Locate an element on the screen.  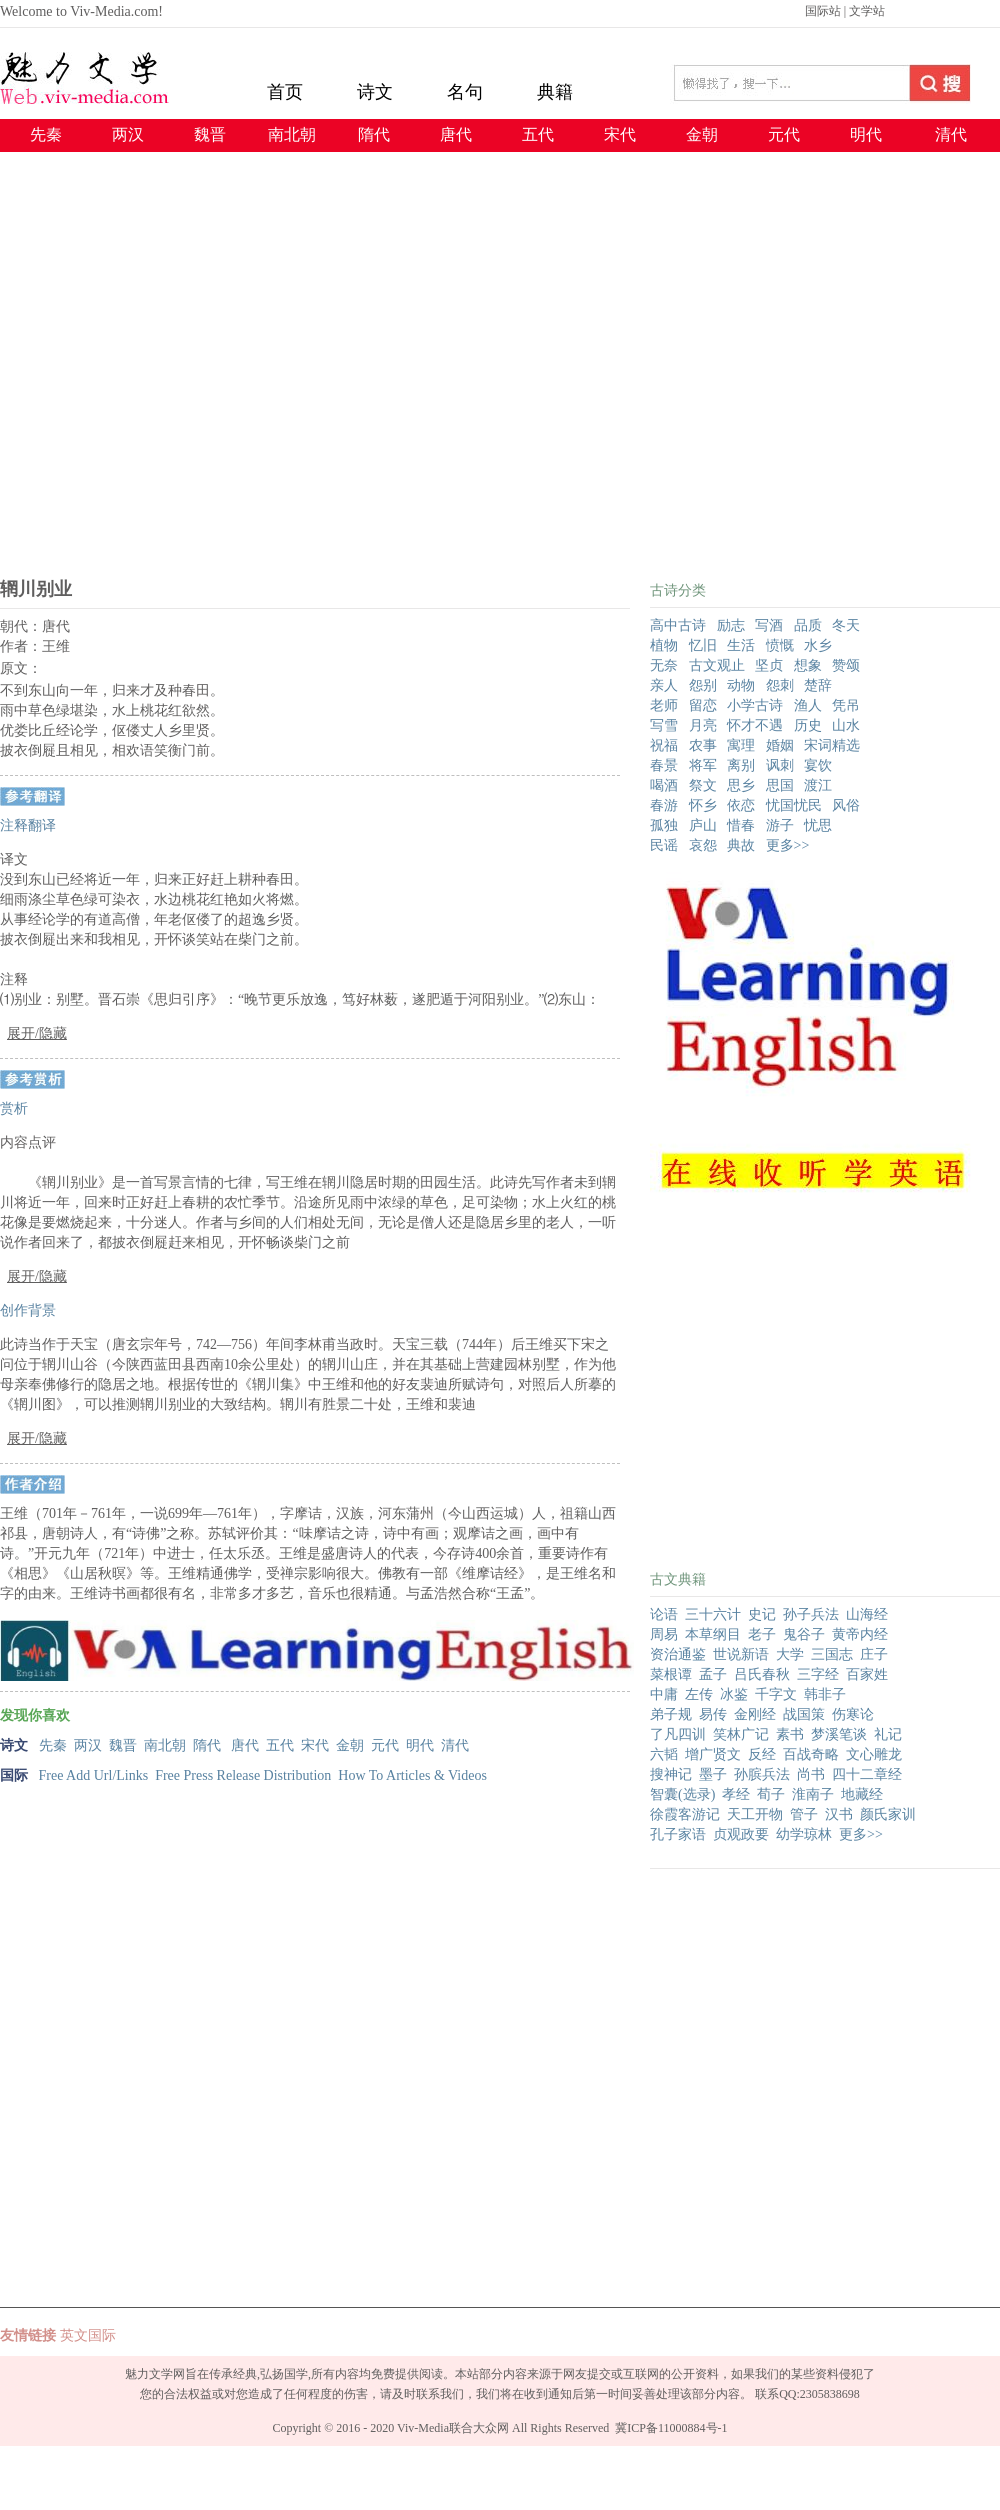
冰鉴 is located at coordinates (734, 1694).